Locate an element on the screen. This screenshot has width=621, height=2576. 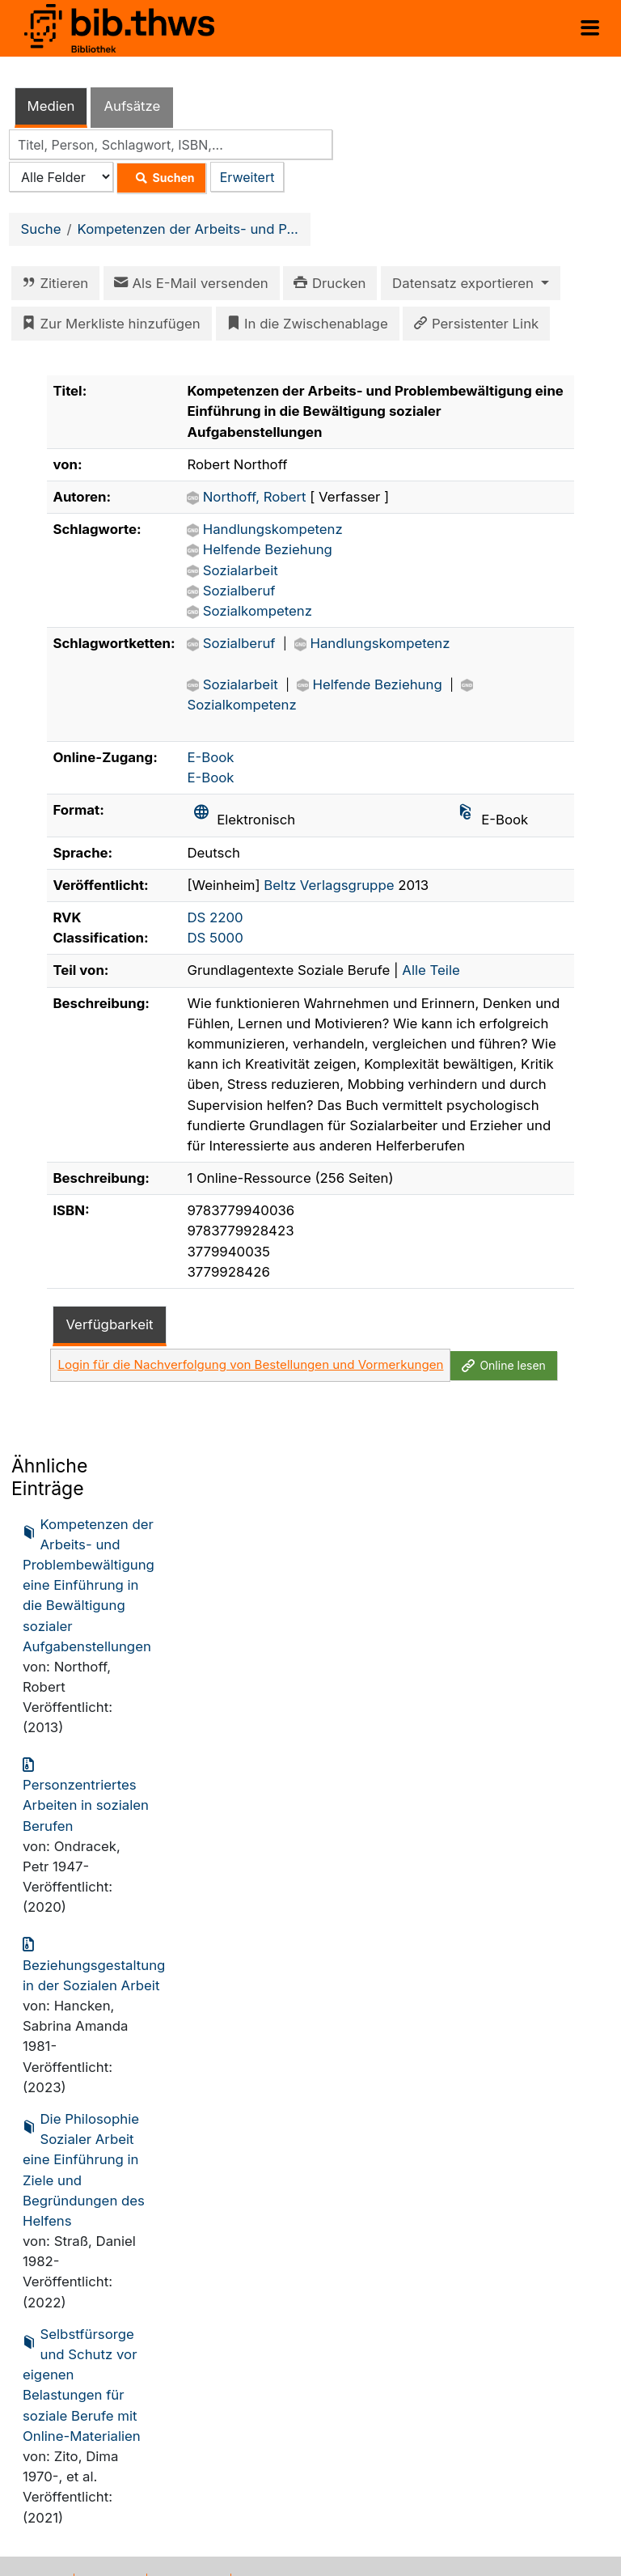
Login für die Nachverfolgung von Bestellungen und Vormerkungen is located at coordinates (250, 1364).